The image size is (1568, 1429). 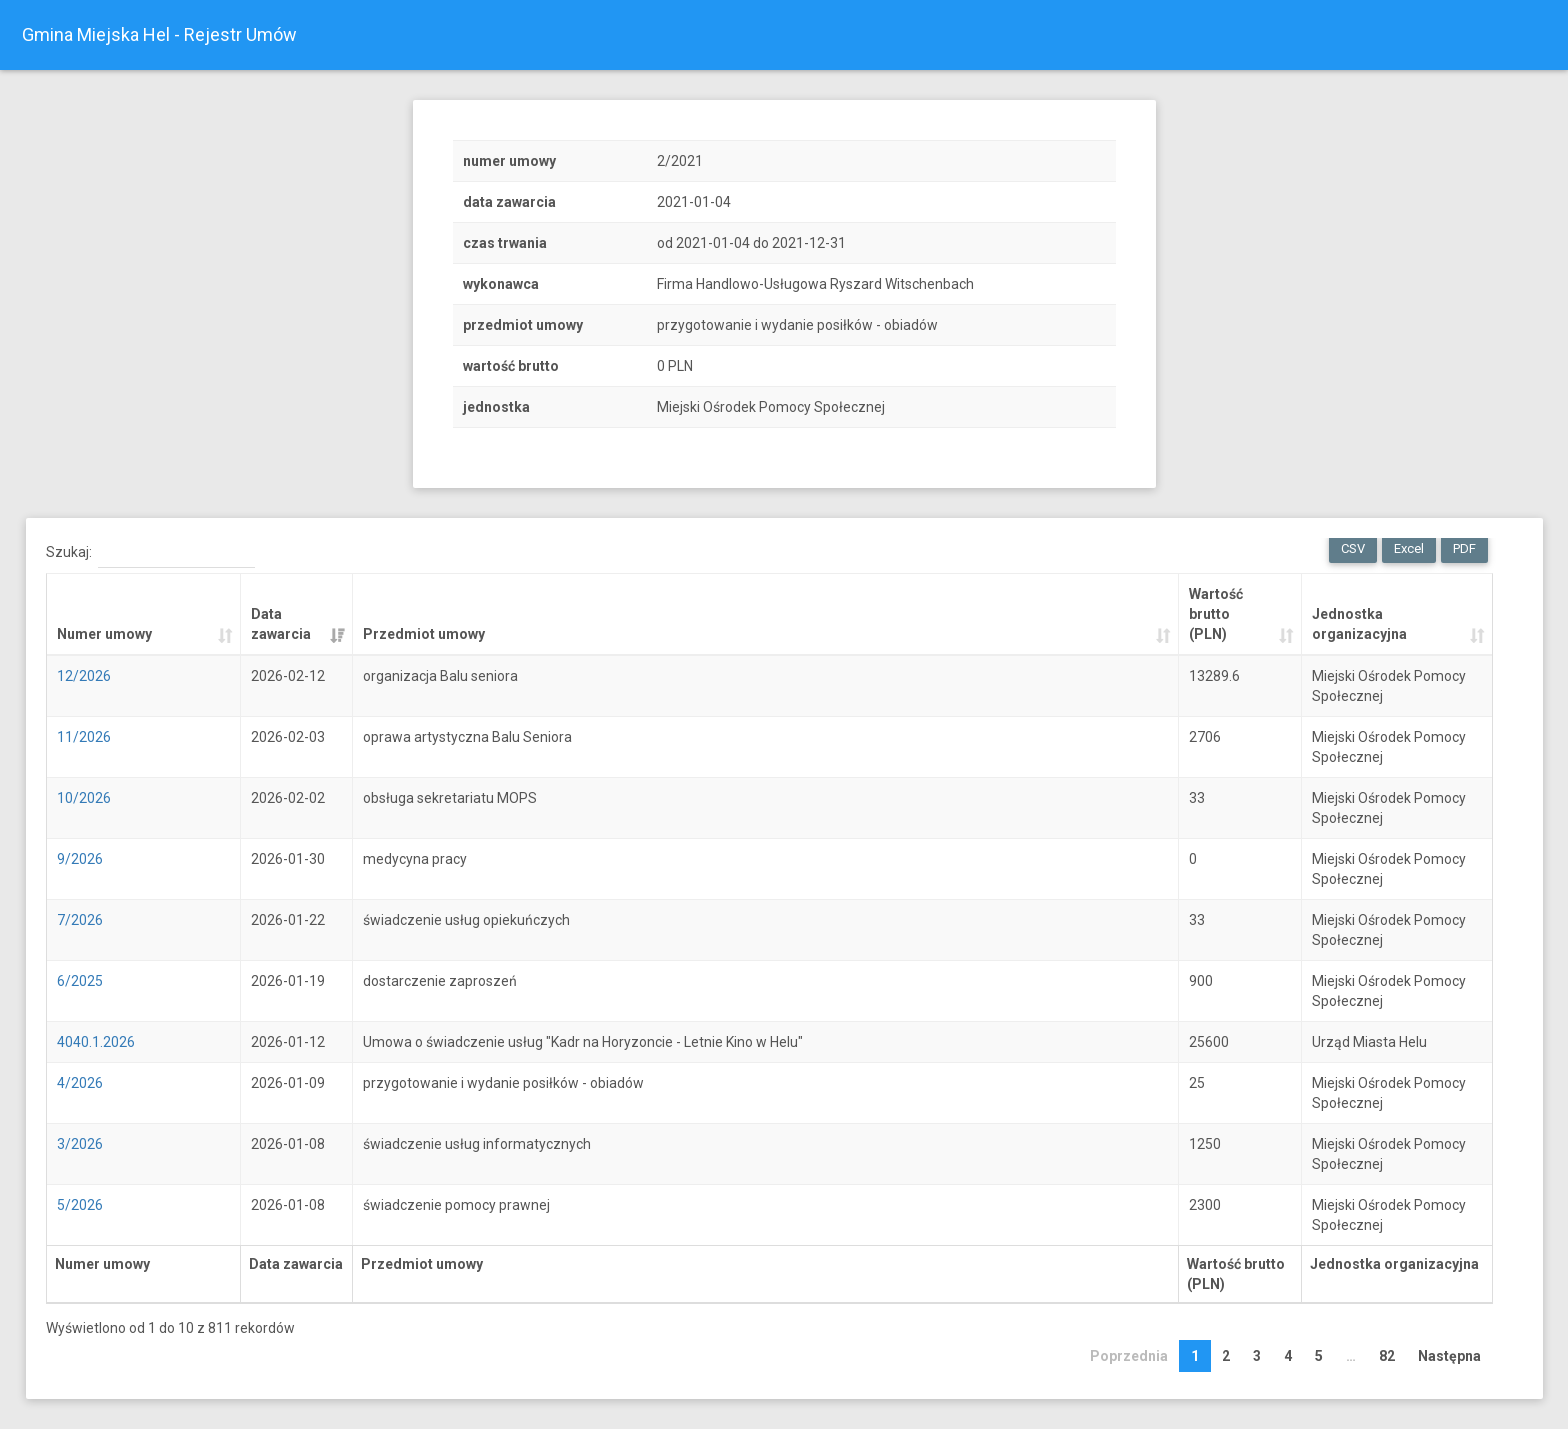 What do you see at coordinates (1358, 624) in the screenshot?
I see `Jednostka organizacyjna [Jednostka organizacyjna: activate to sort column ascending]` at bounding box center [1358, 624].